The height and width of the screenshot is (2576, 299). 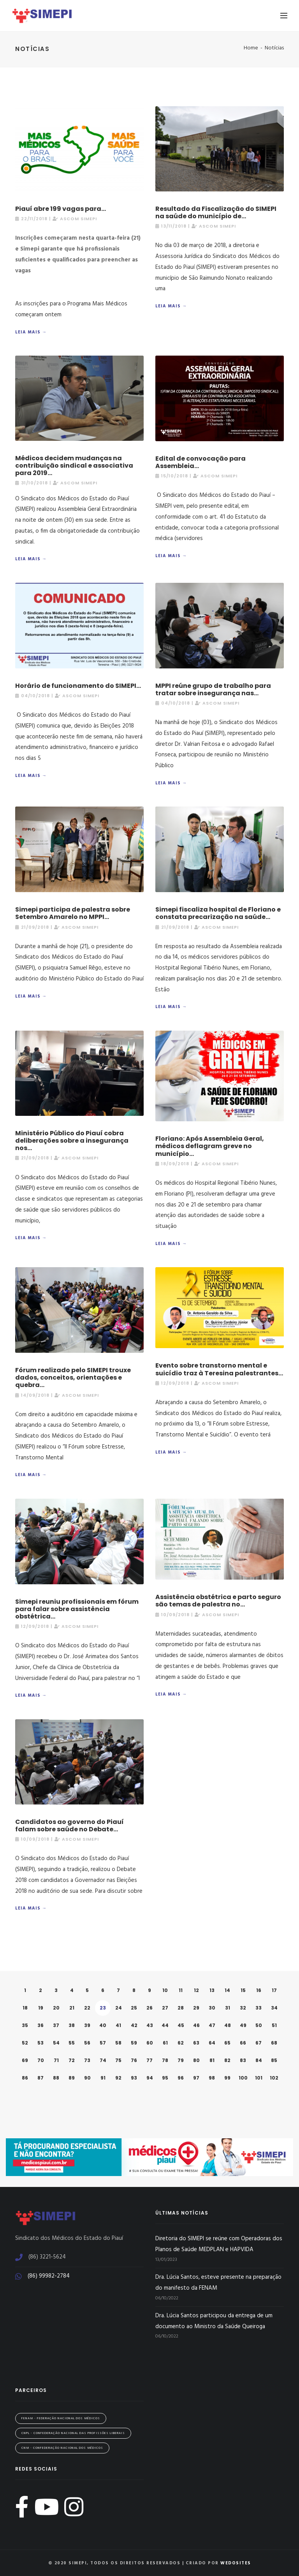 I want to click on 54, so click(x=56, y=2042).